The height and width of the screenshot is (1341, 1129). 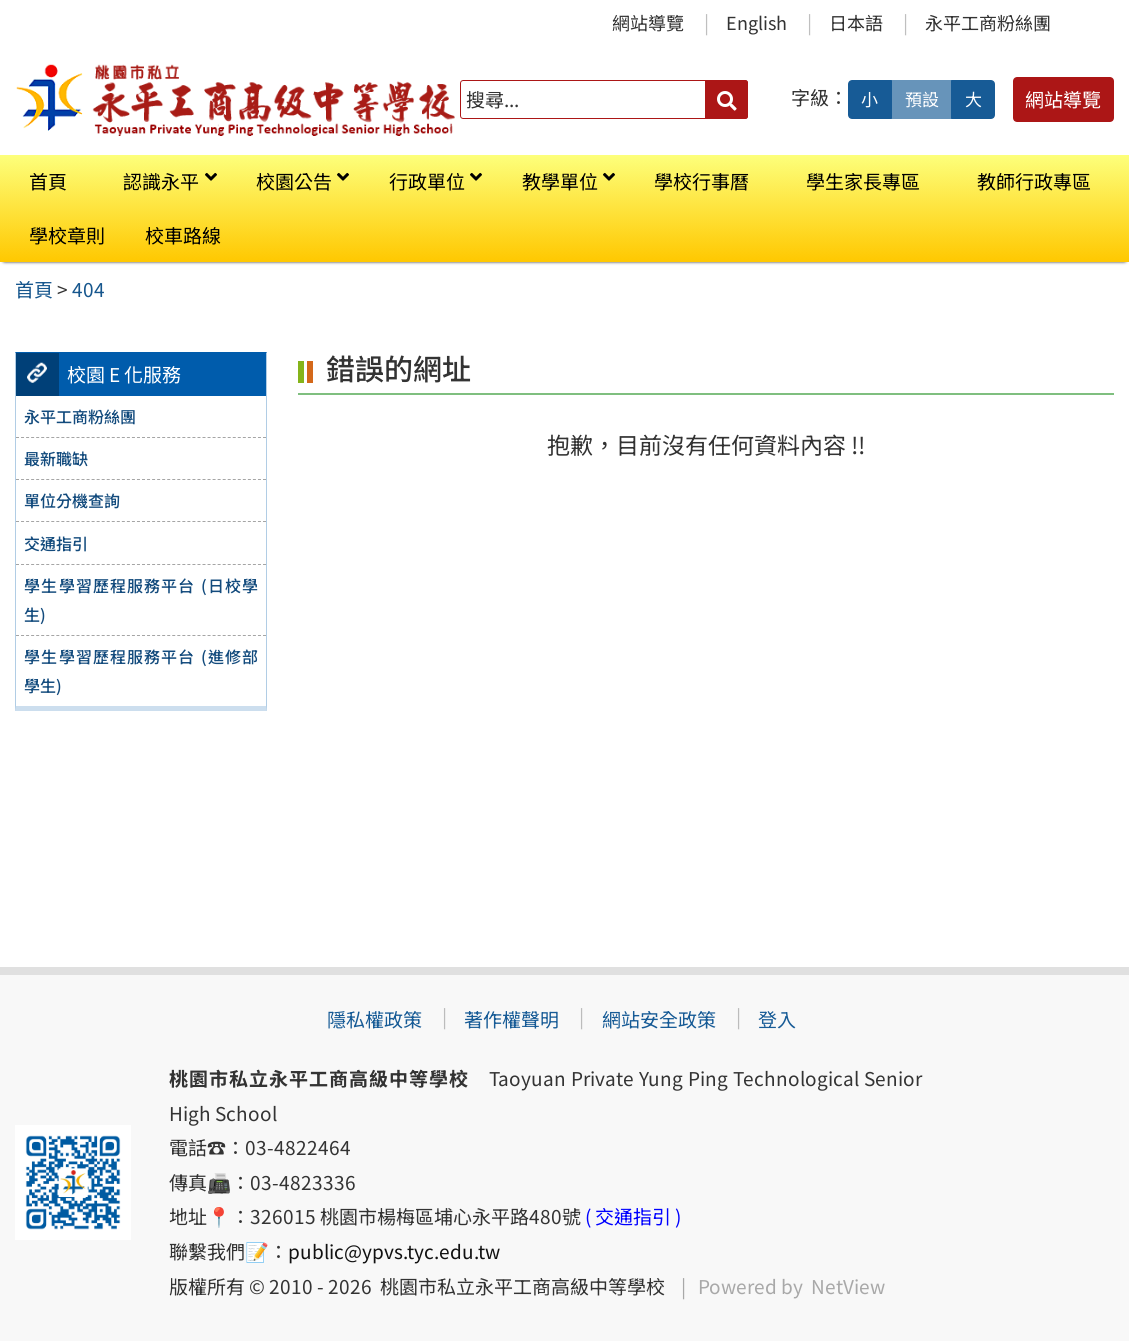 What do you see at coordinates (161, 181) in the screenshot?
I see `認識永平` at bounding box center [161, 181].